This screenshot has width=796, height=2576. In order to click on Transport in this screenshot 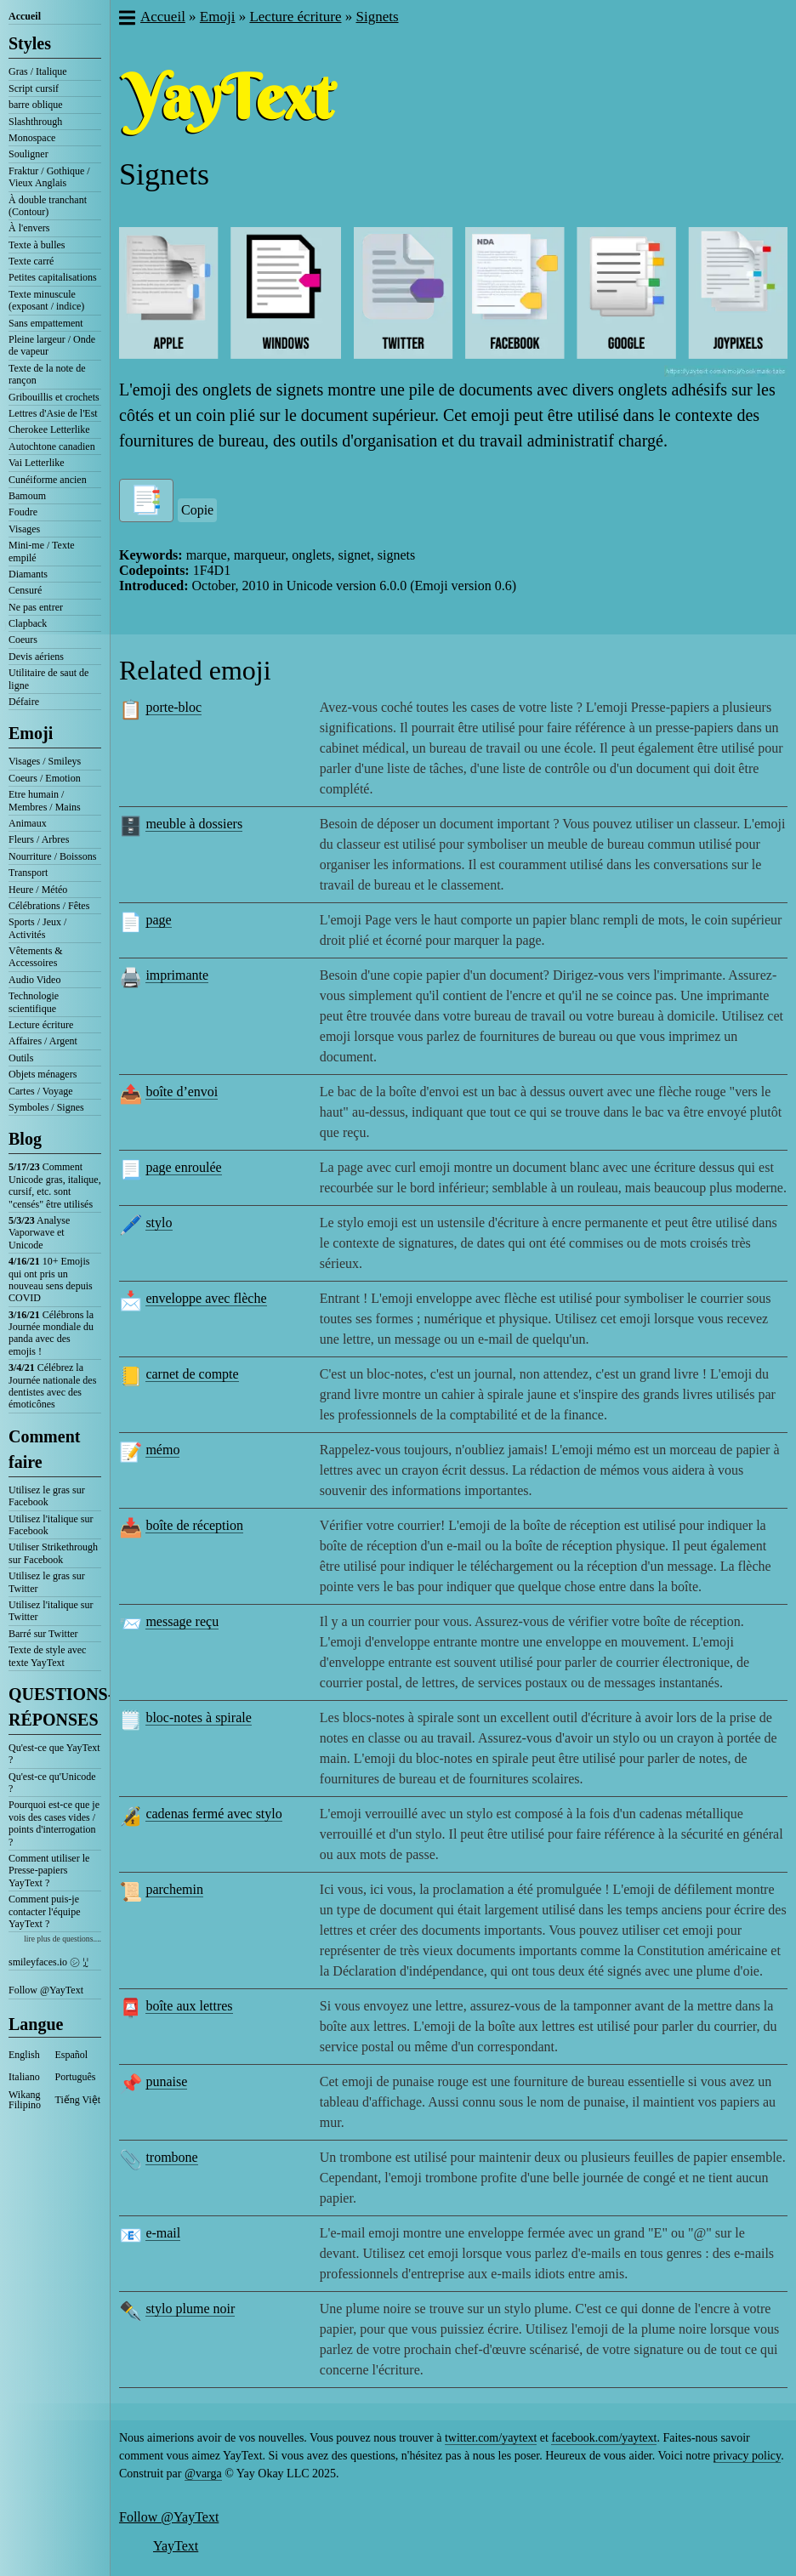, I will do `click(28, 873)`.